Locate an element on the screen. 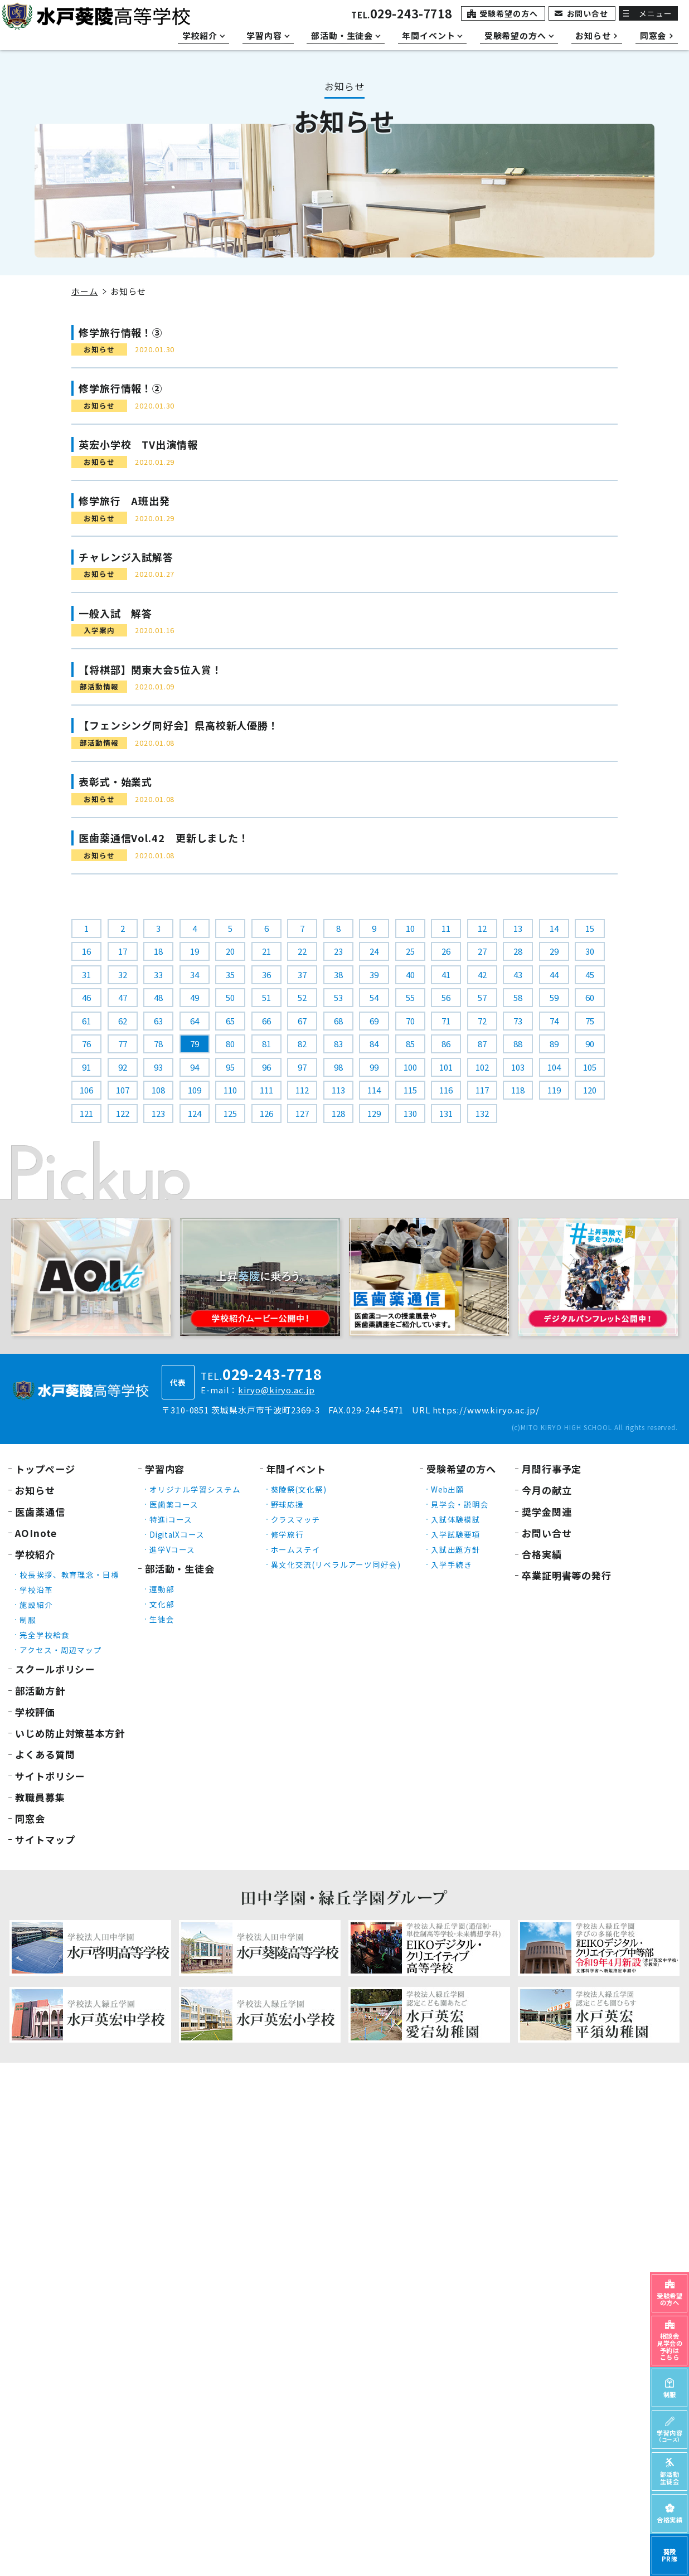 The height and width of the screenshot is (2576, 689). 医歯薬コース is located at coordinates (173, 1504).